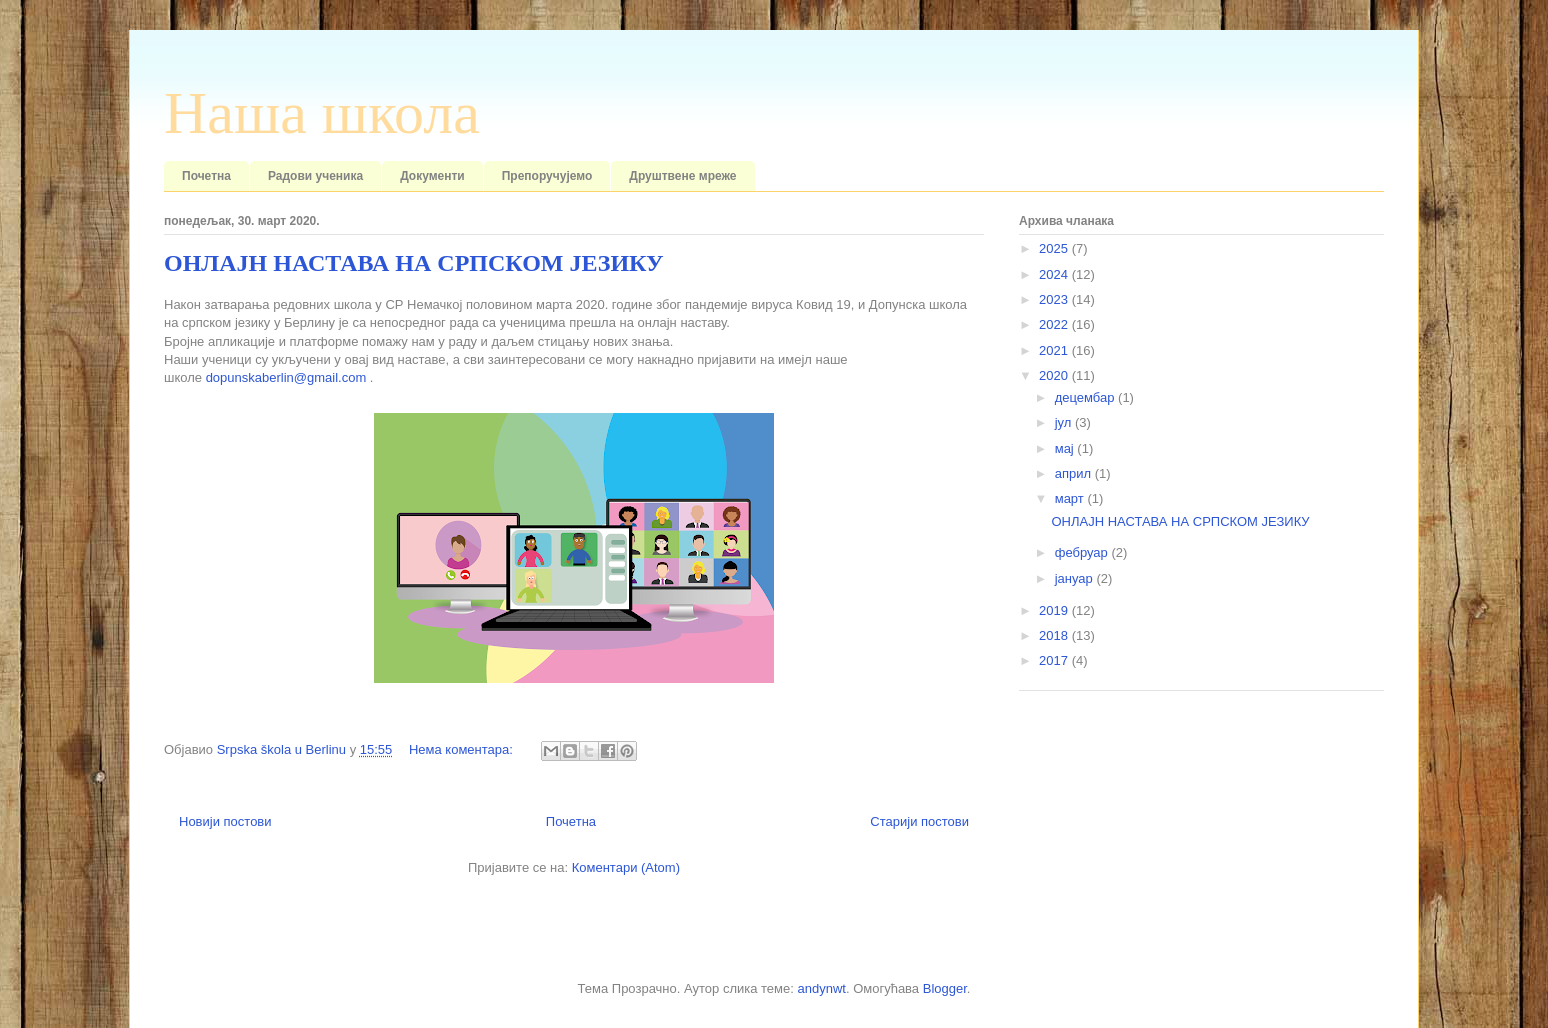  Describe the element at coordinates (1055, 299) in the screenshot. I see `2023` at that location.